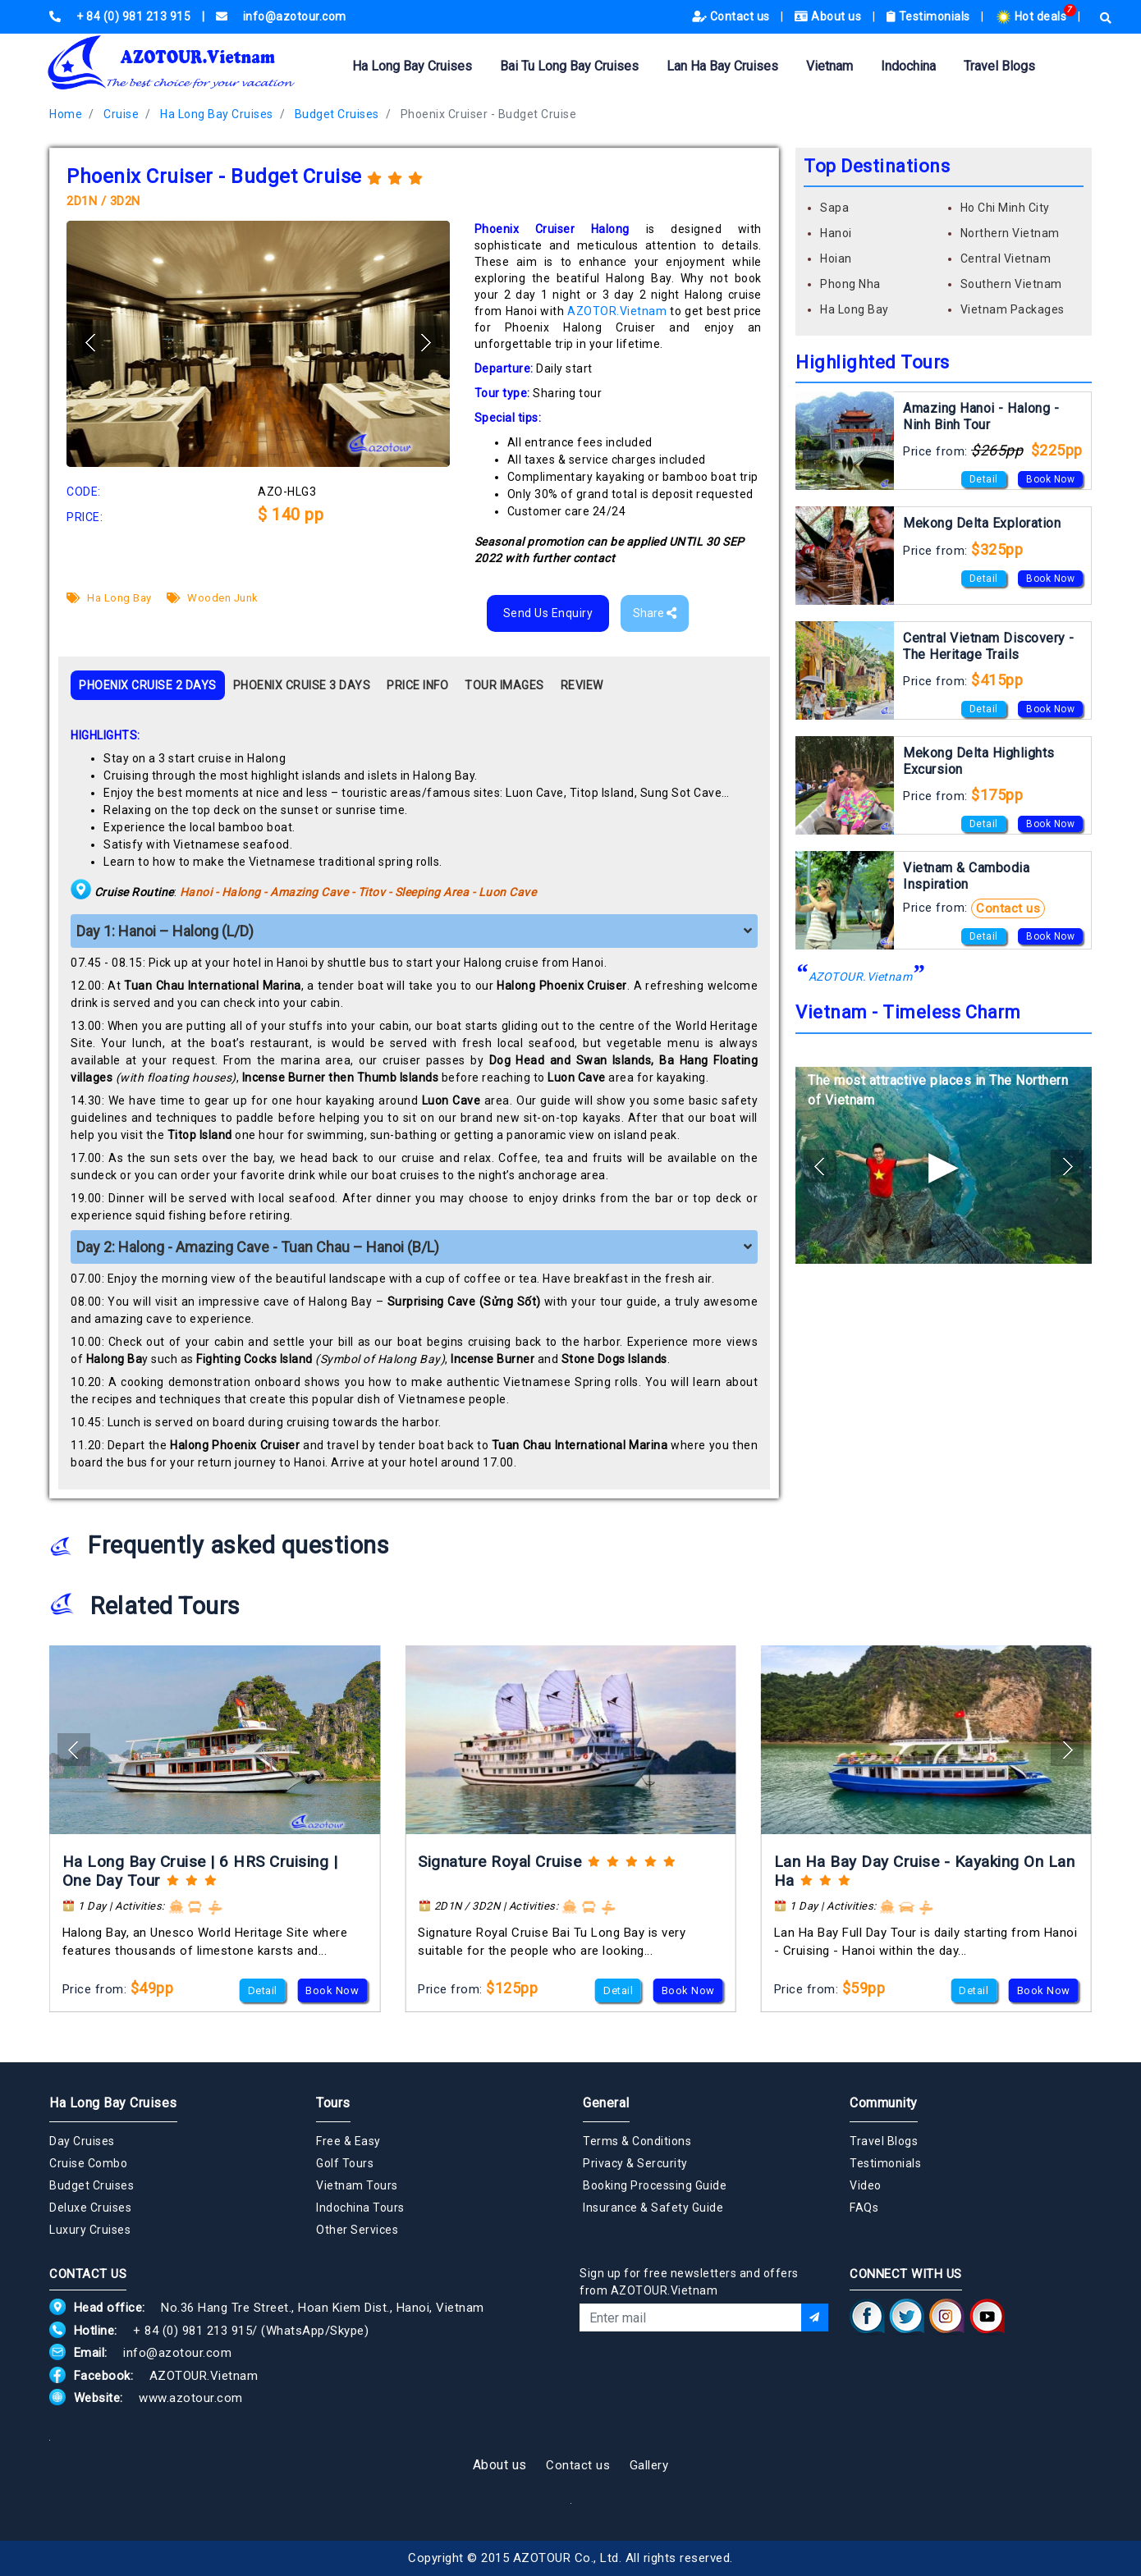 The height and width of the screenshot is (2576, 1141). What do you see at coordinates (82, 2141) in the screenshot?
I see `Day Cruises` at bounding box center [82, 2141].